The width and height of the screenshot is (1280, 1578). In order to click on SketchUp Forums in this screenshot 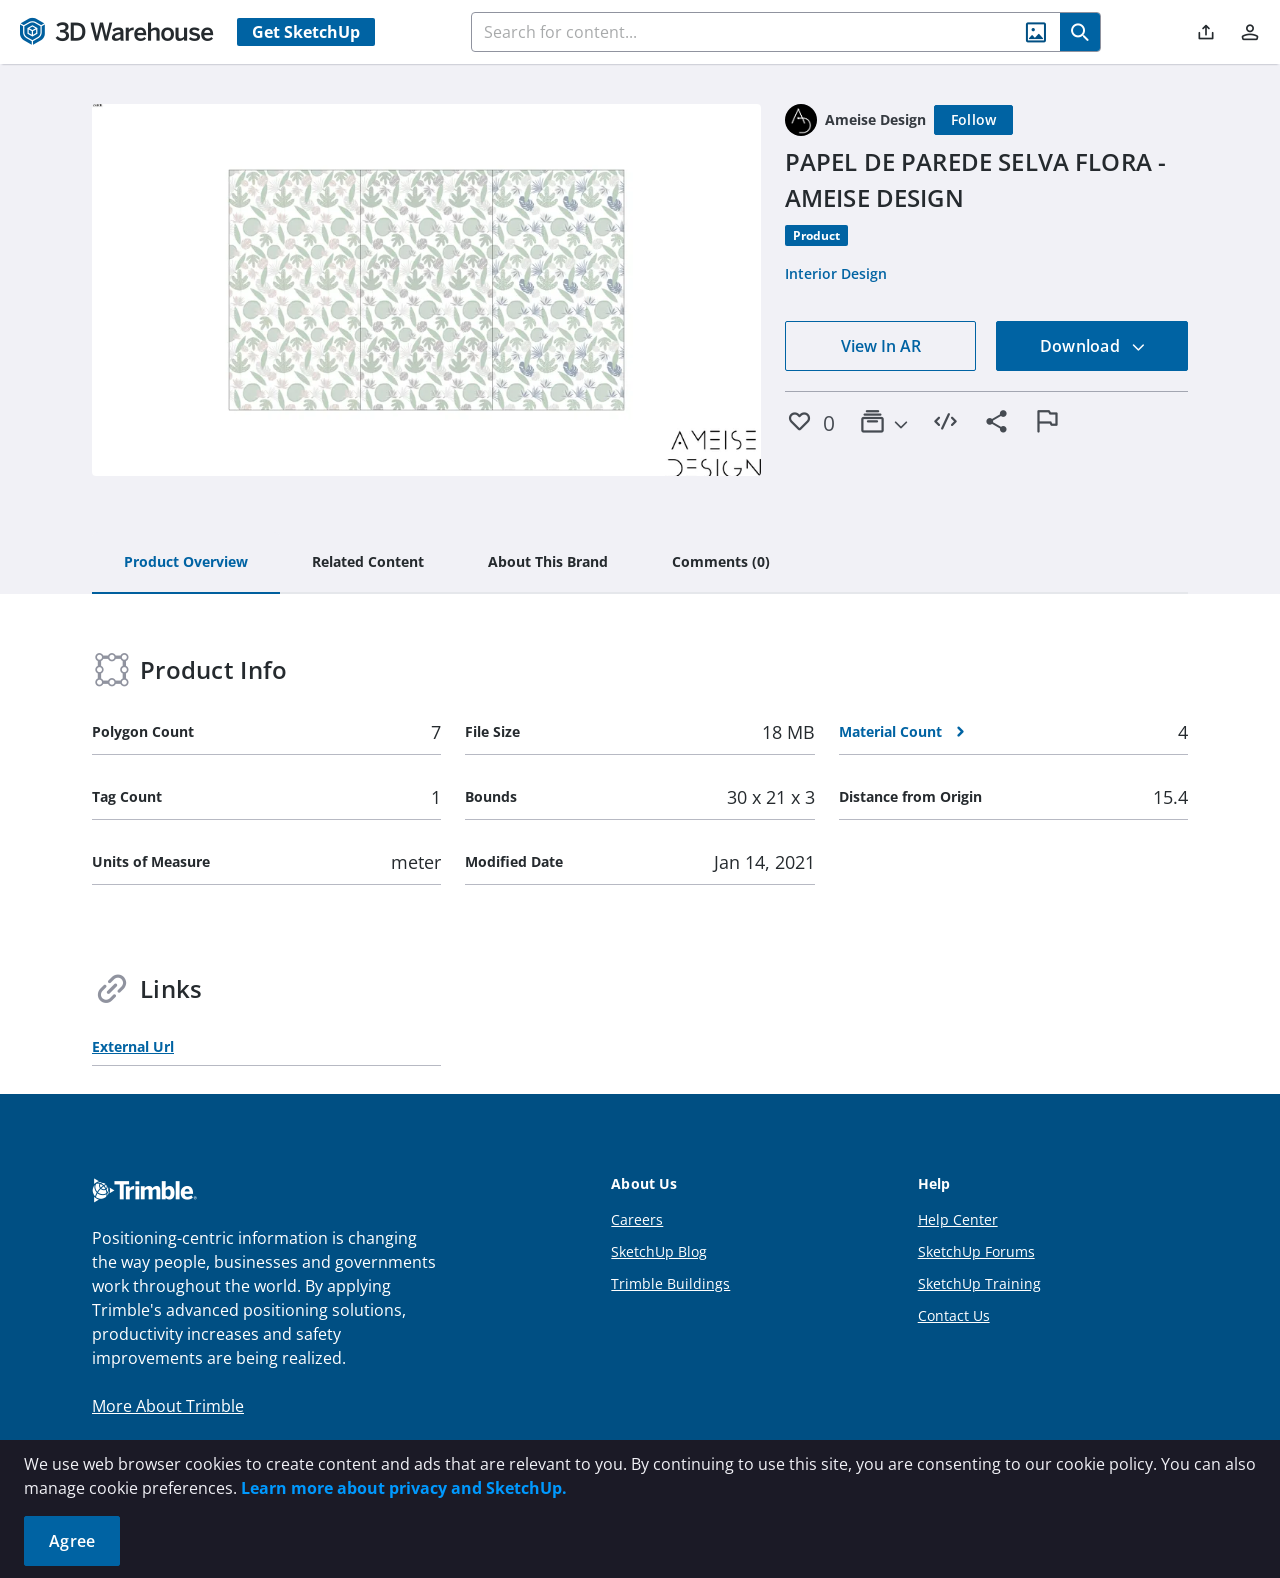, I will do `click(976, 1251)`.